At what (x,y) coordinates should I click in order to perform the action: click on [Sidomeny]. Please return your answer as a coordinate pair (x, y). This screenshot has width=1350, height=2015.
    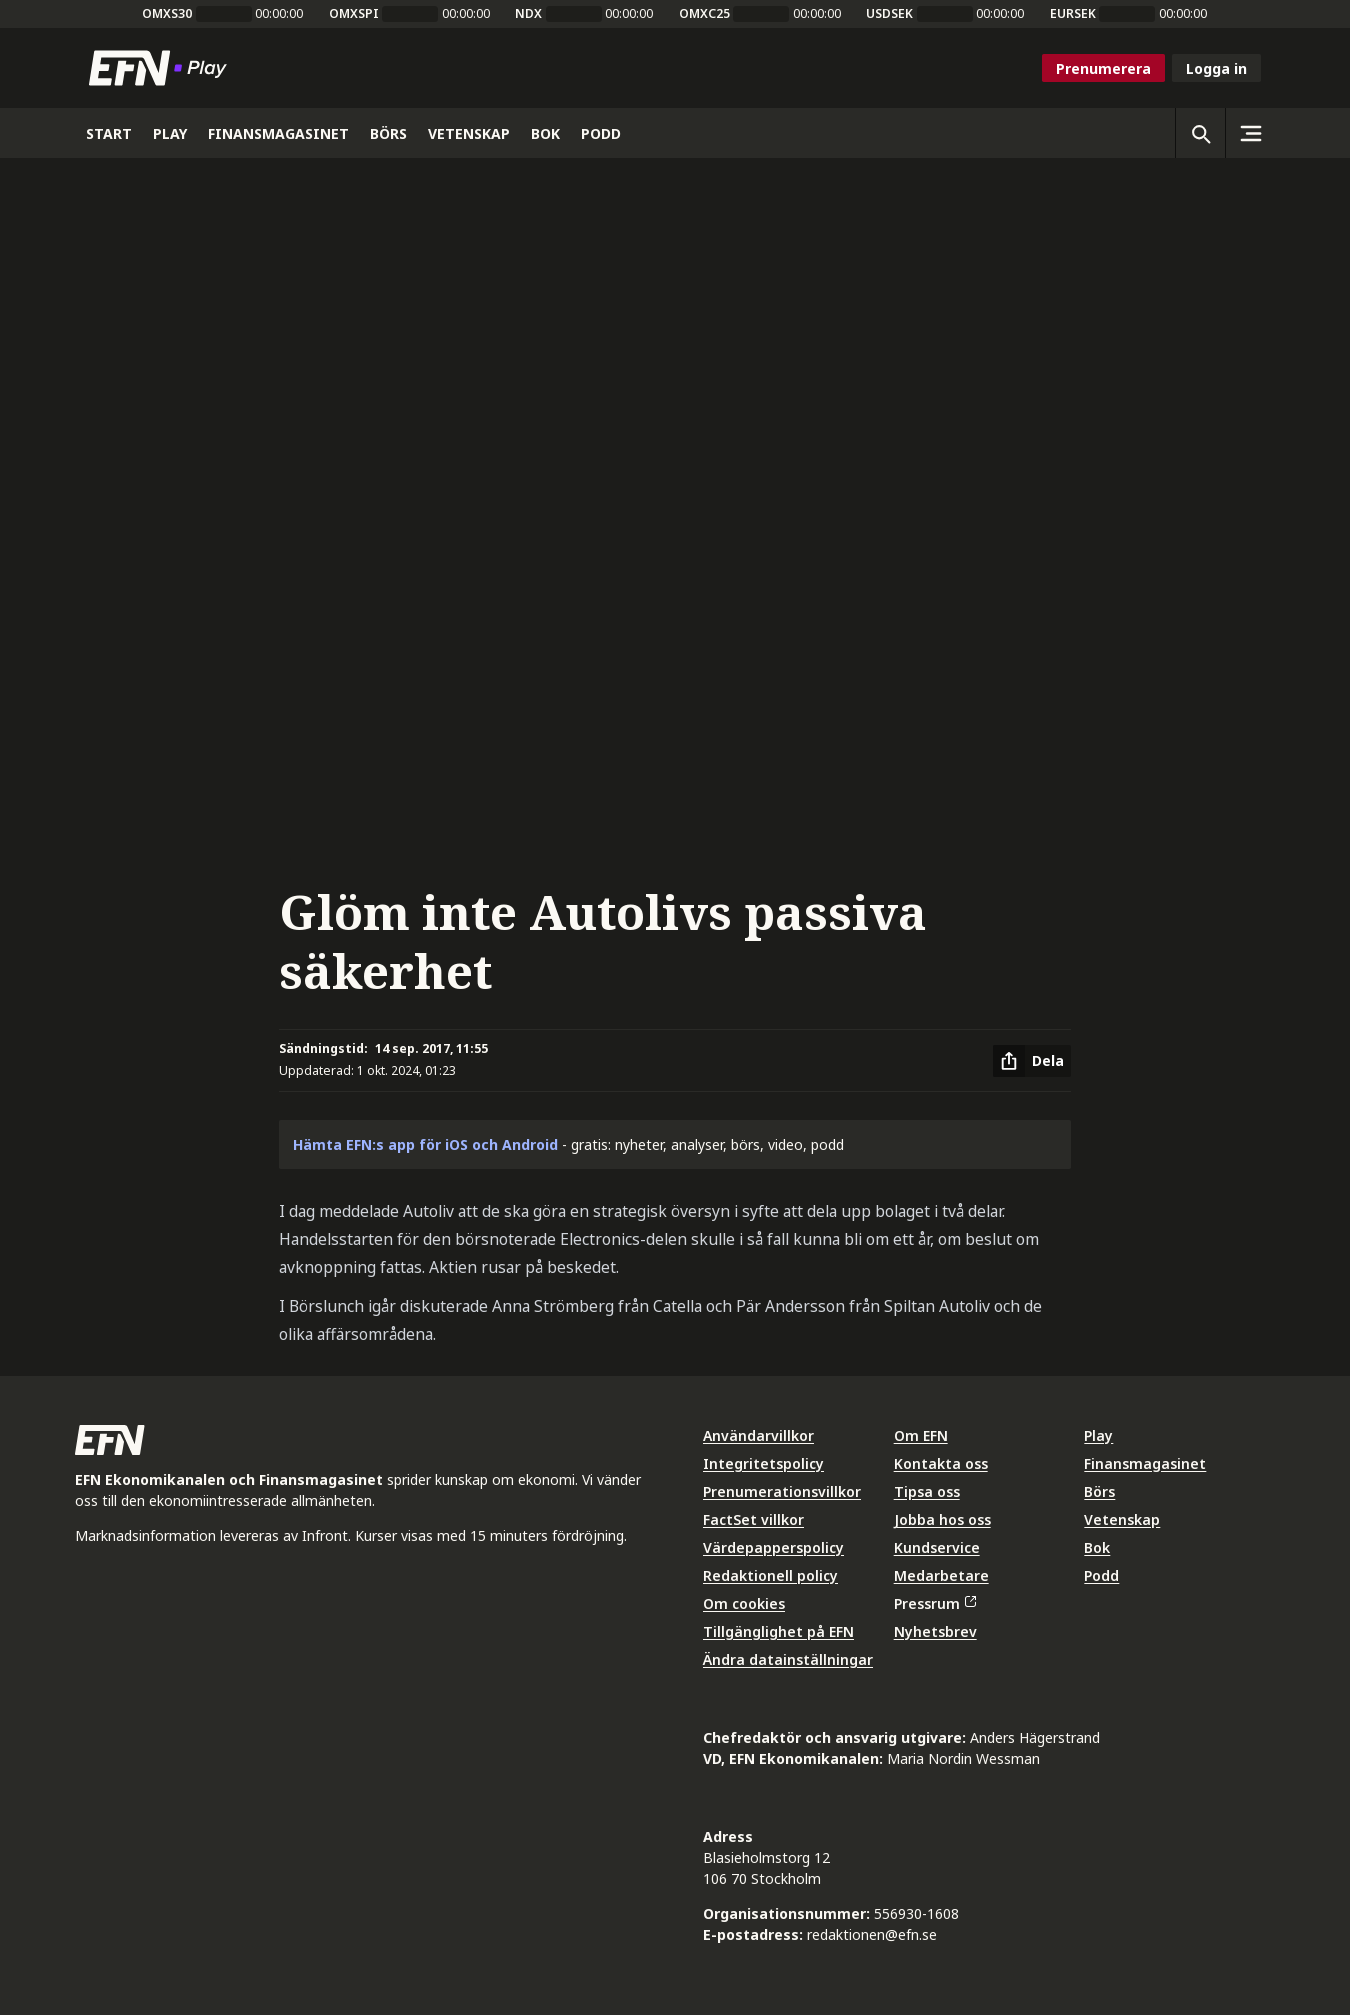
    Looking at the image, I should click on (1250, 133).